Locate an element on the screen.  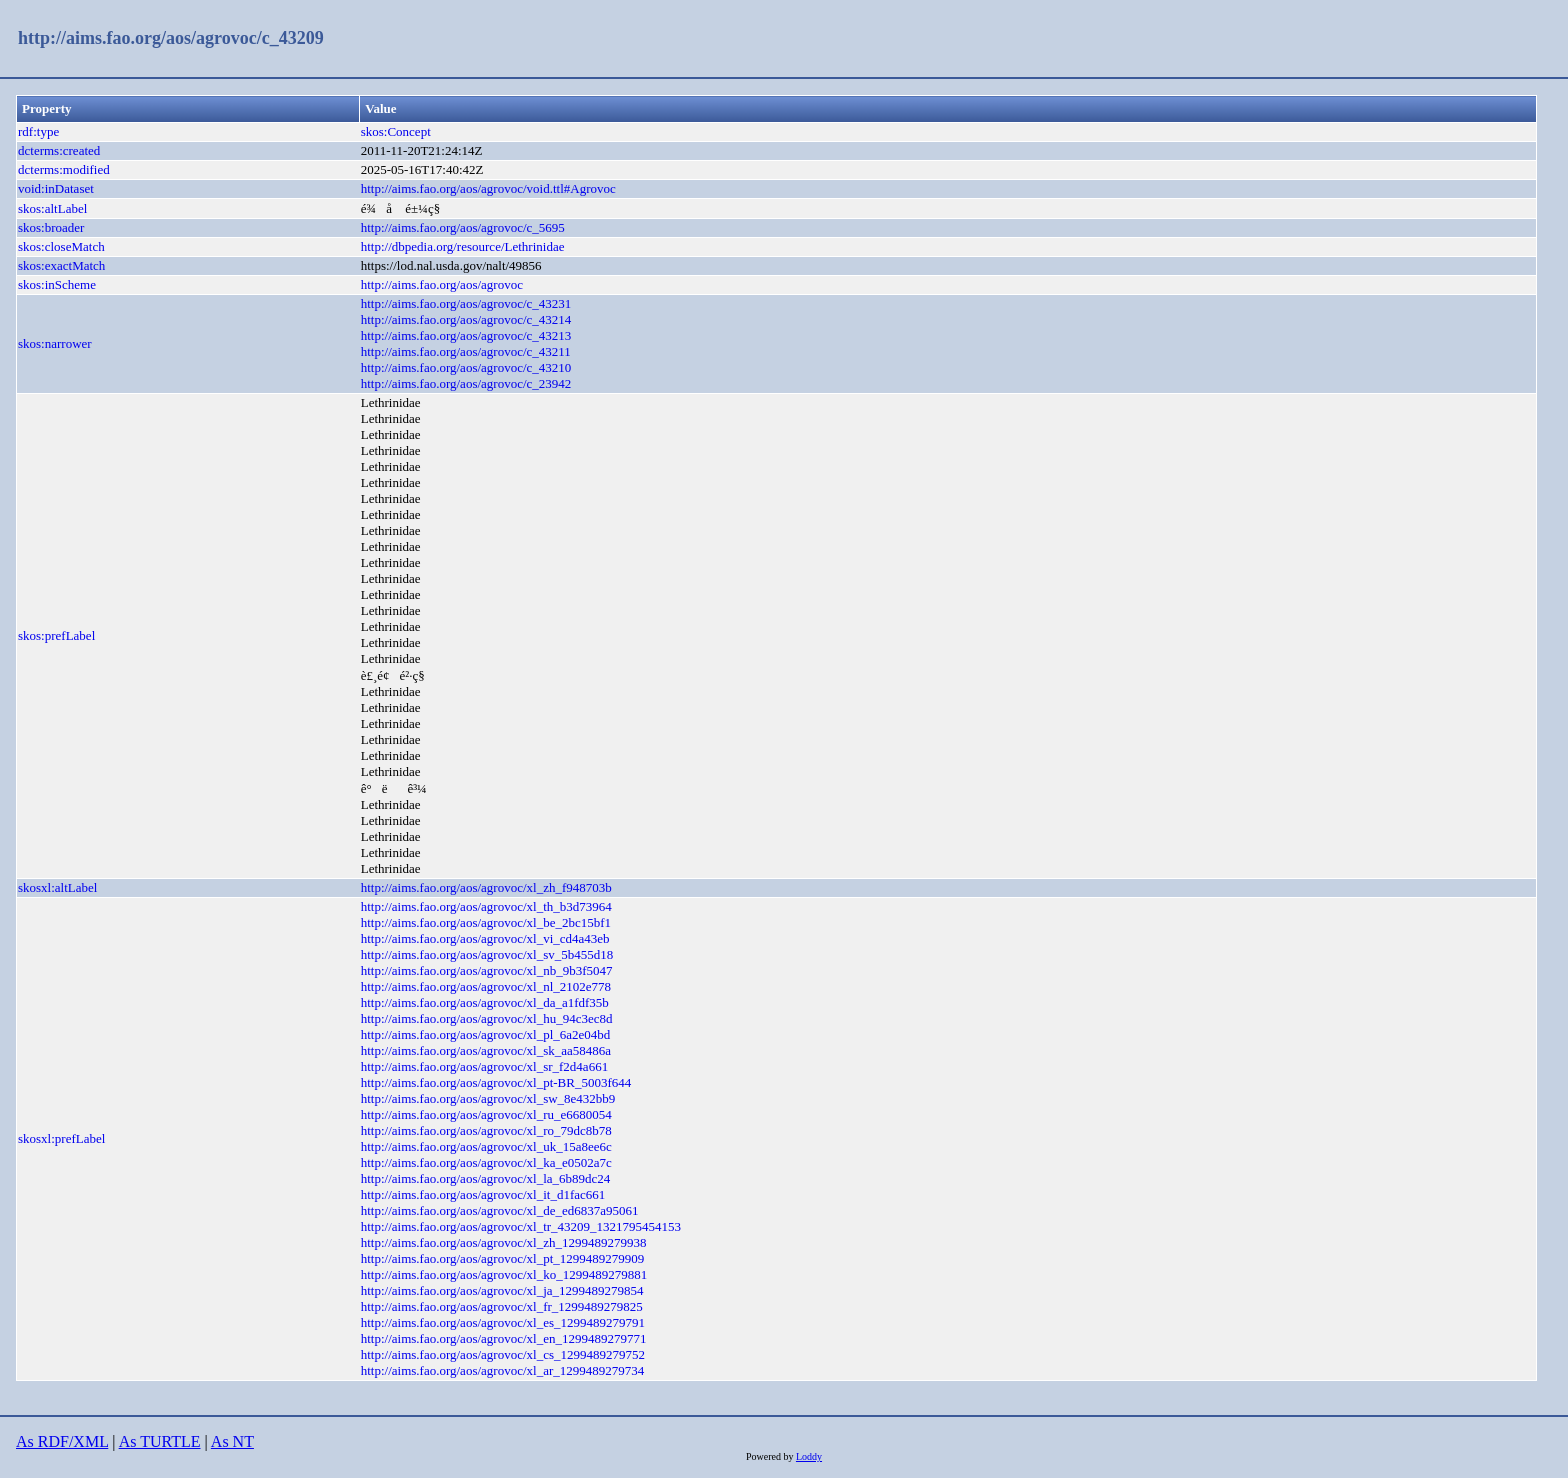
http://aims.fao.org/aos/agrovoc/xl_vi_cd4a43eb is located at coordinates (485, 938).